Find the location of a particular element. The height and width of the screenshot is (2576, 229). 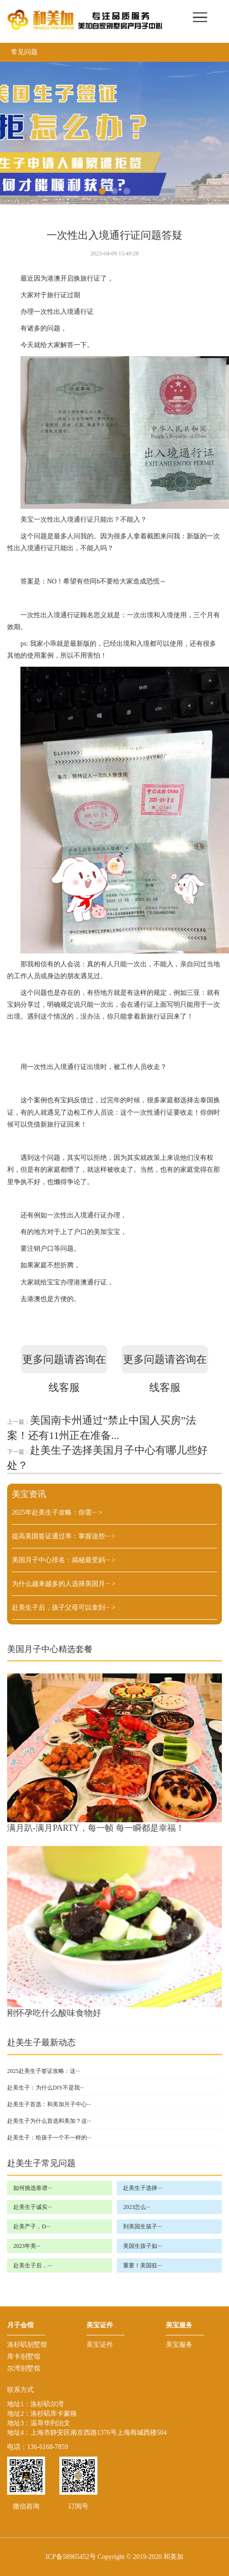

尔湾别墅馆 is located at coordinates (23, 2368).